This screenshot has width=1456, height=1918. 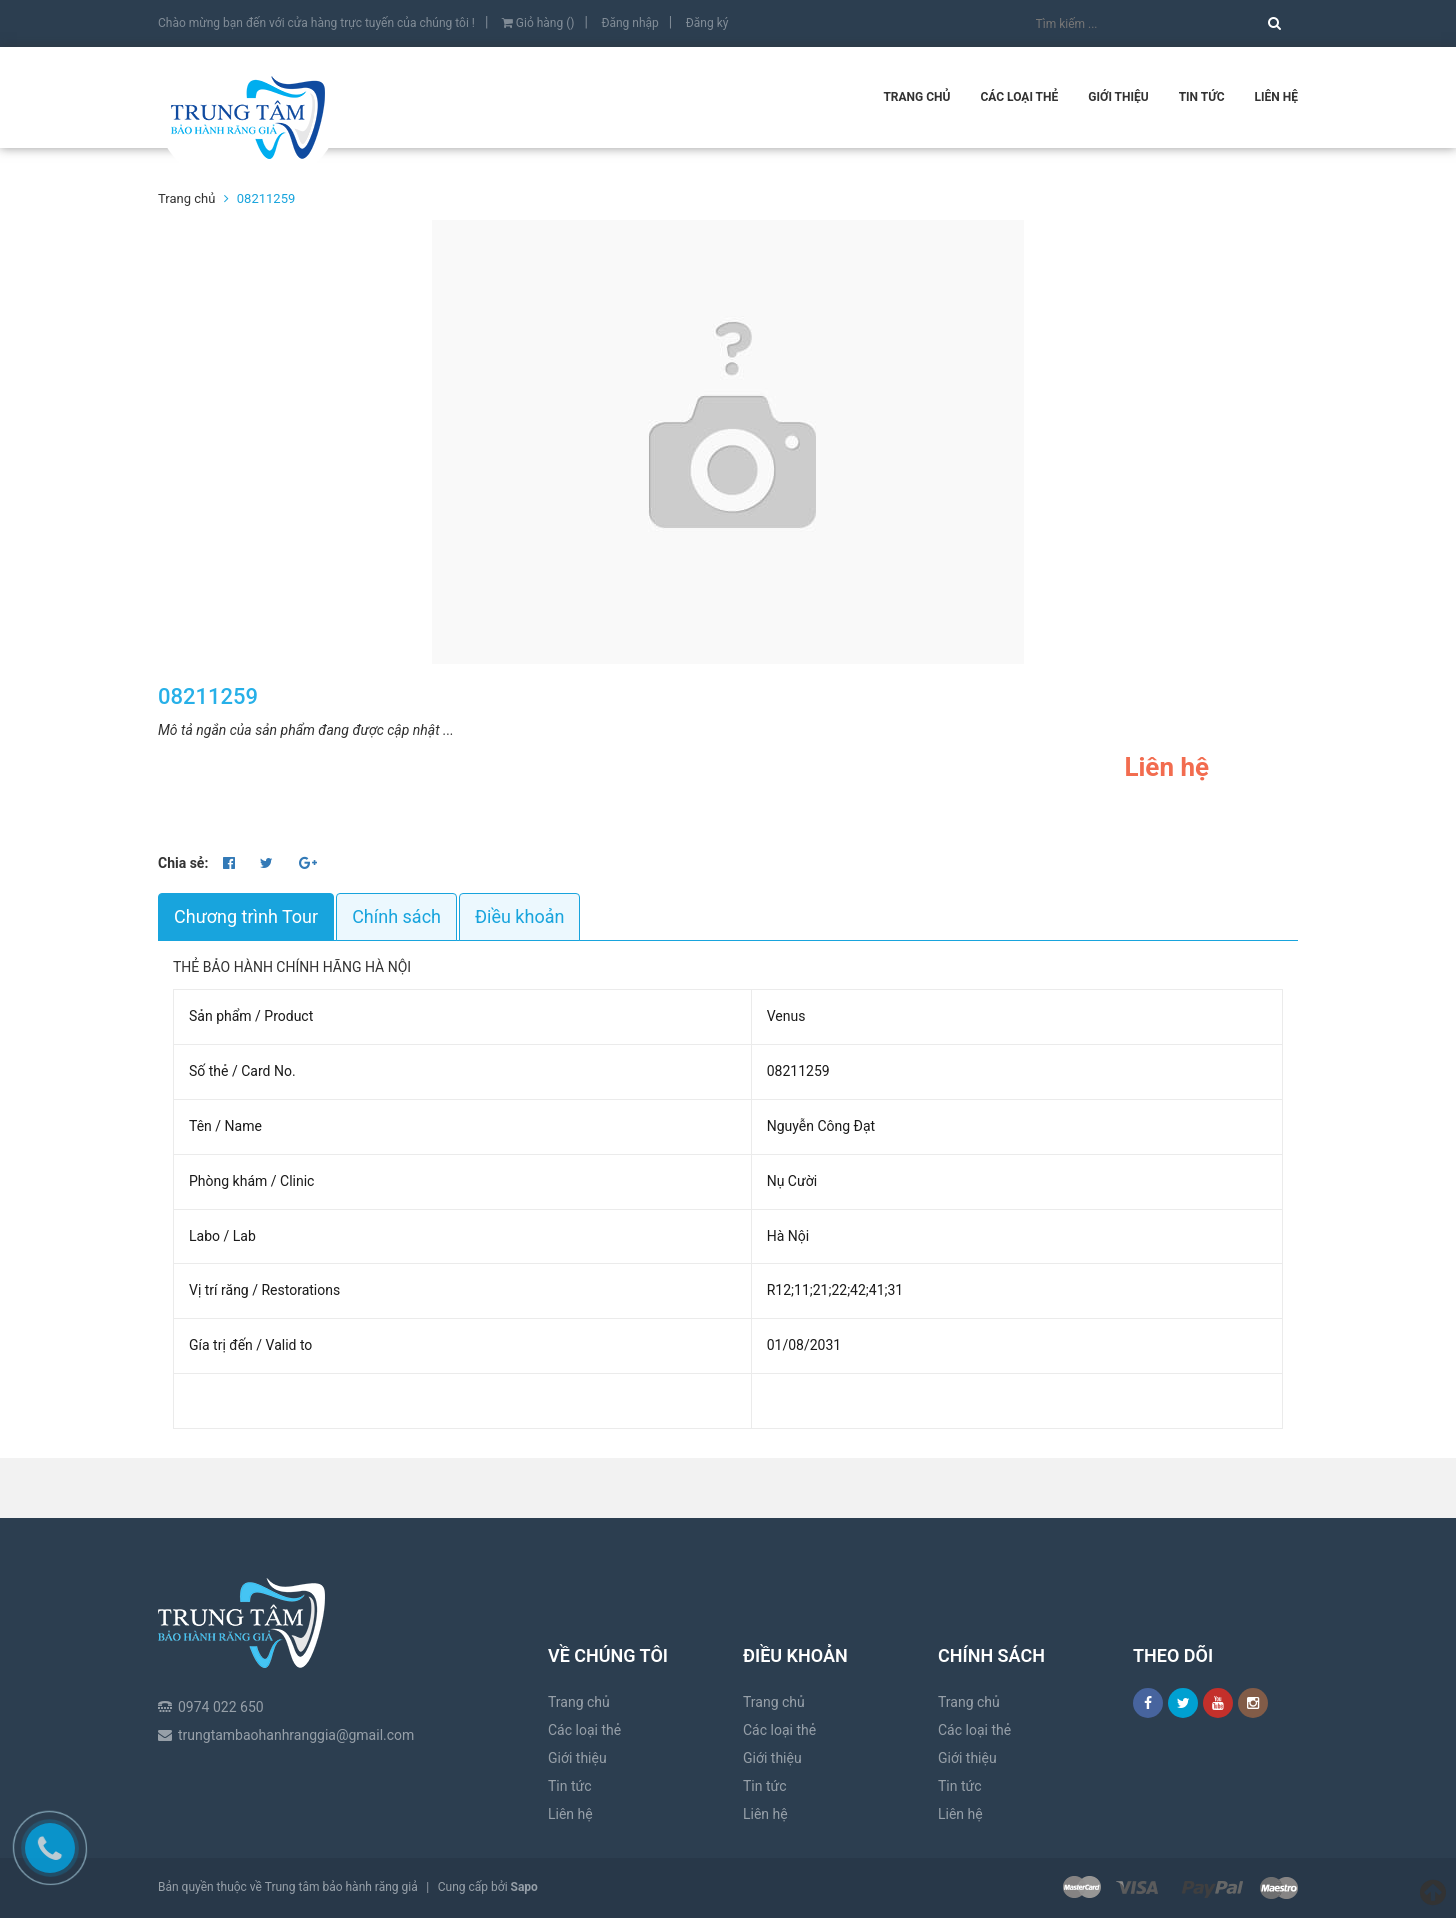 What do you see at coordinates (183, 863) in the screenshot?
I see `Chia sẻ:` at bounding box center [183, 863].